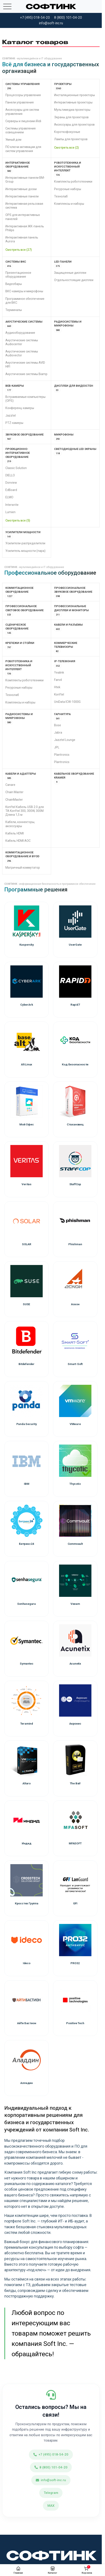 The width and height of the screenshot is (105, 2576). Describe the element at coordinates (19, 408) in the screenshot. I see `Конференц-камеры` at that location.